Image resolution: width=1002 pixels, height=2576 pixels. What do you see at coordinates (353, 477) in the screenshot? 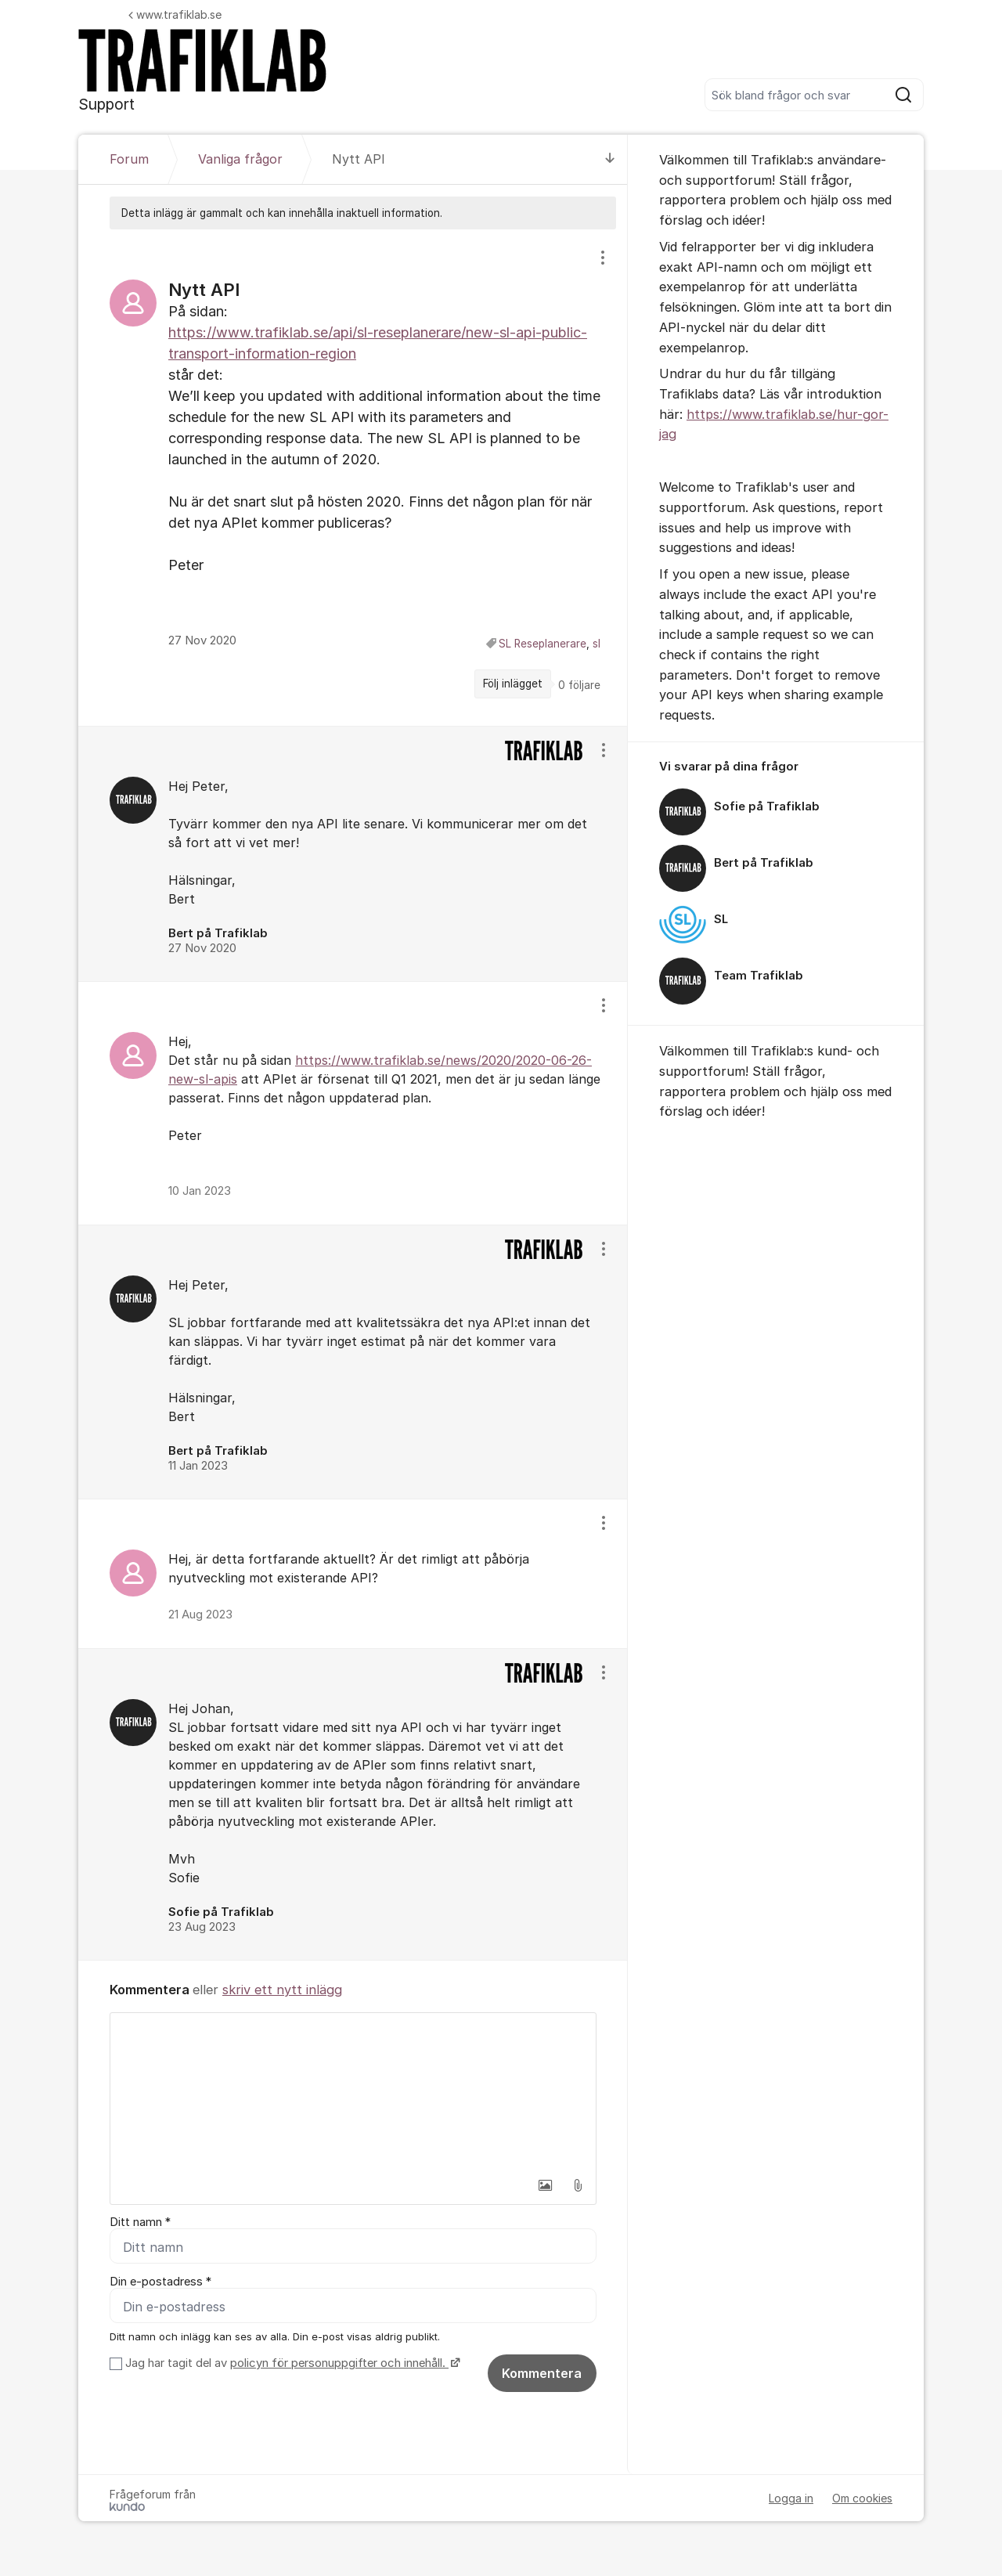
I see `[region]` at bounding box center [353, 477].